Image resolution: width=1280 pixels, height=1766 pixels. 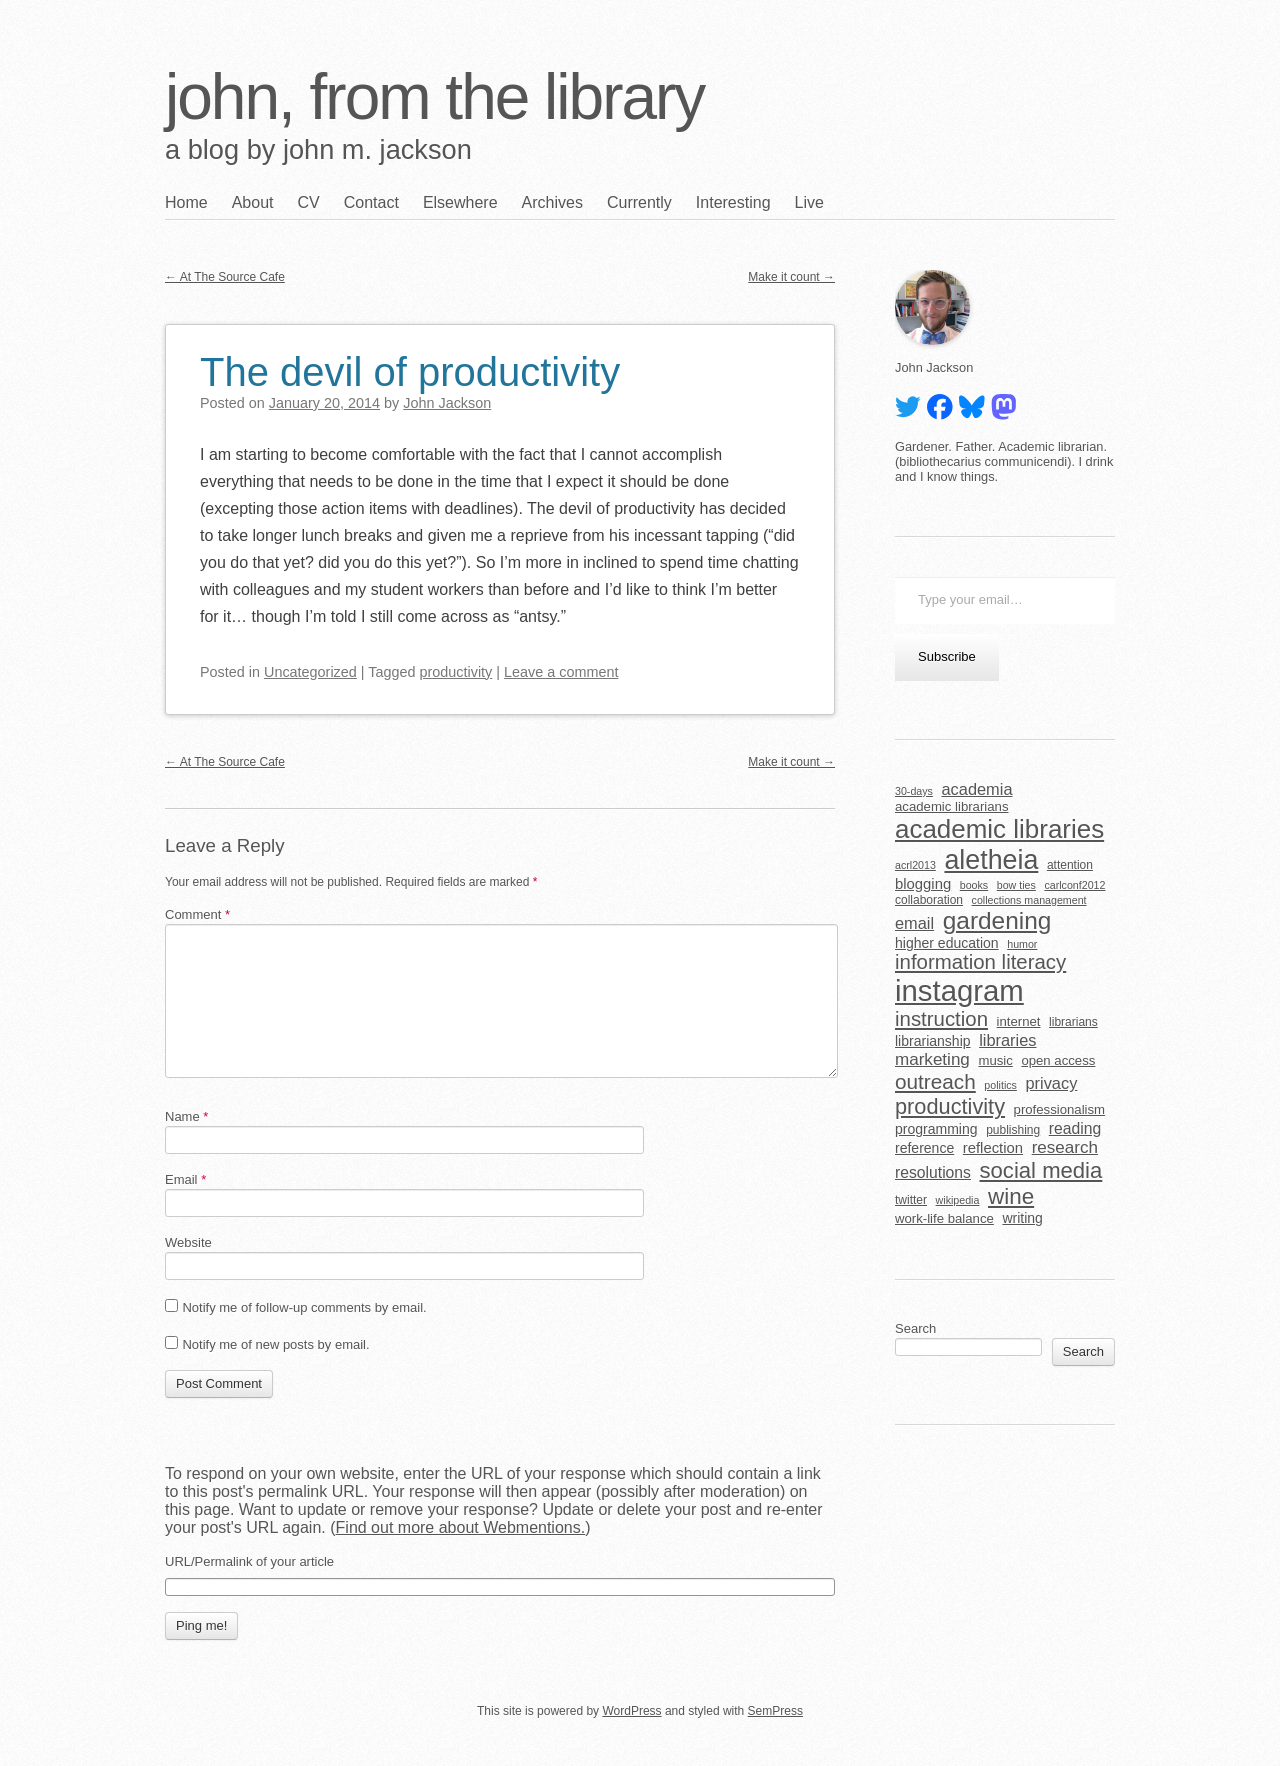 What do you see at coordinates (933, 1041) in the screenshot?
I see `librarianship [librarianship (7 items)]` at bounding box center [933, 1041].